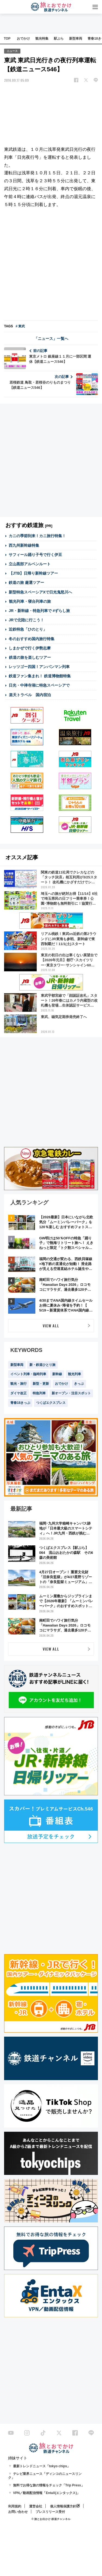  Describe the element at coordinates (50, 2512) in the screenshot. I see `プレスリリース受付` at that location.